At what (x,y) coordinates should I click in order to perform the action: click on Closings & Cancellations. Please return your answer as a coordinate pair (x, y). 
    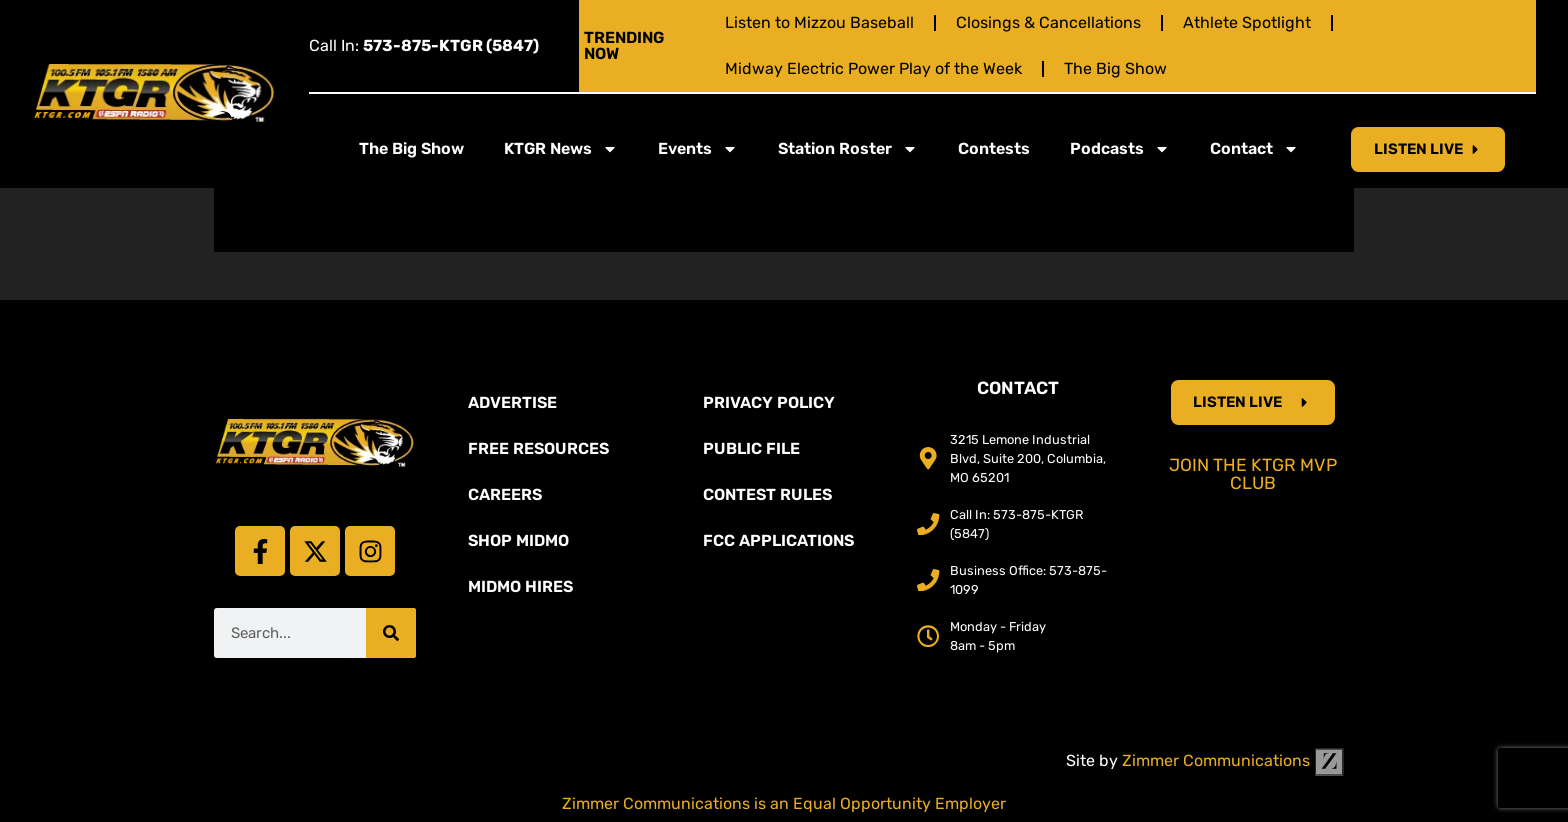
    Looking at the image, I should click on (1048, 22).